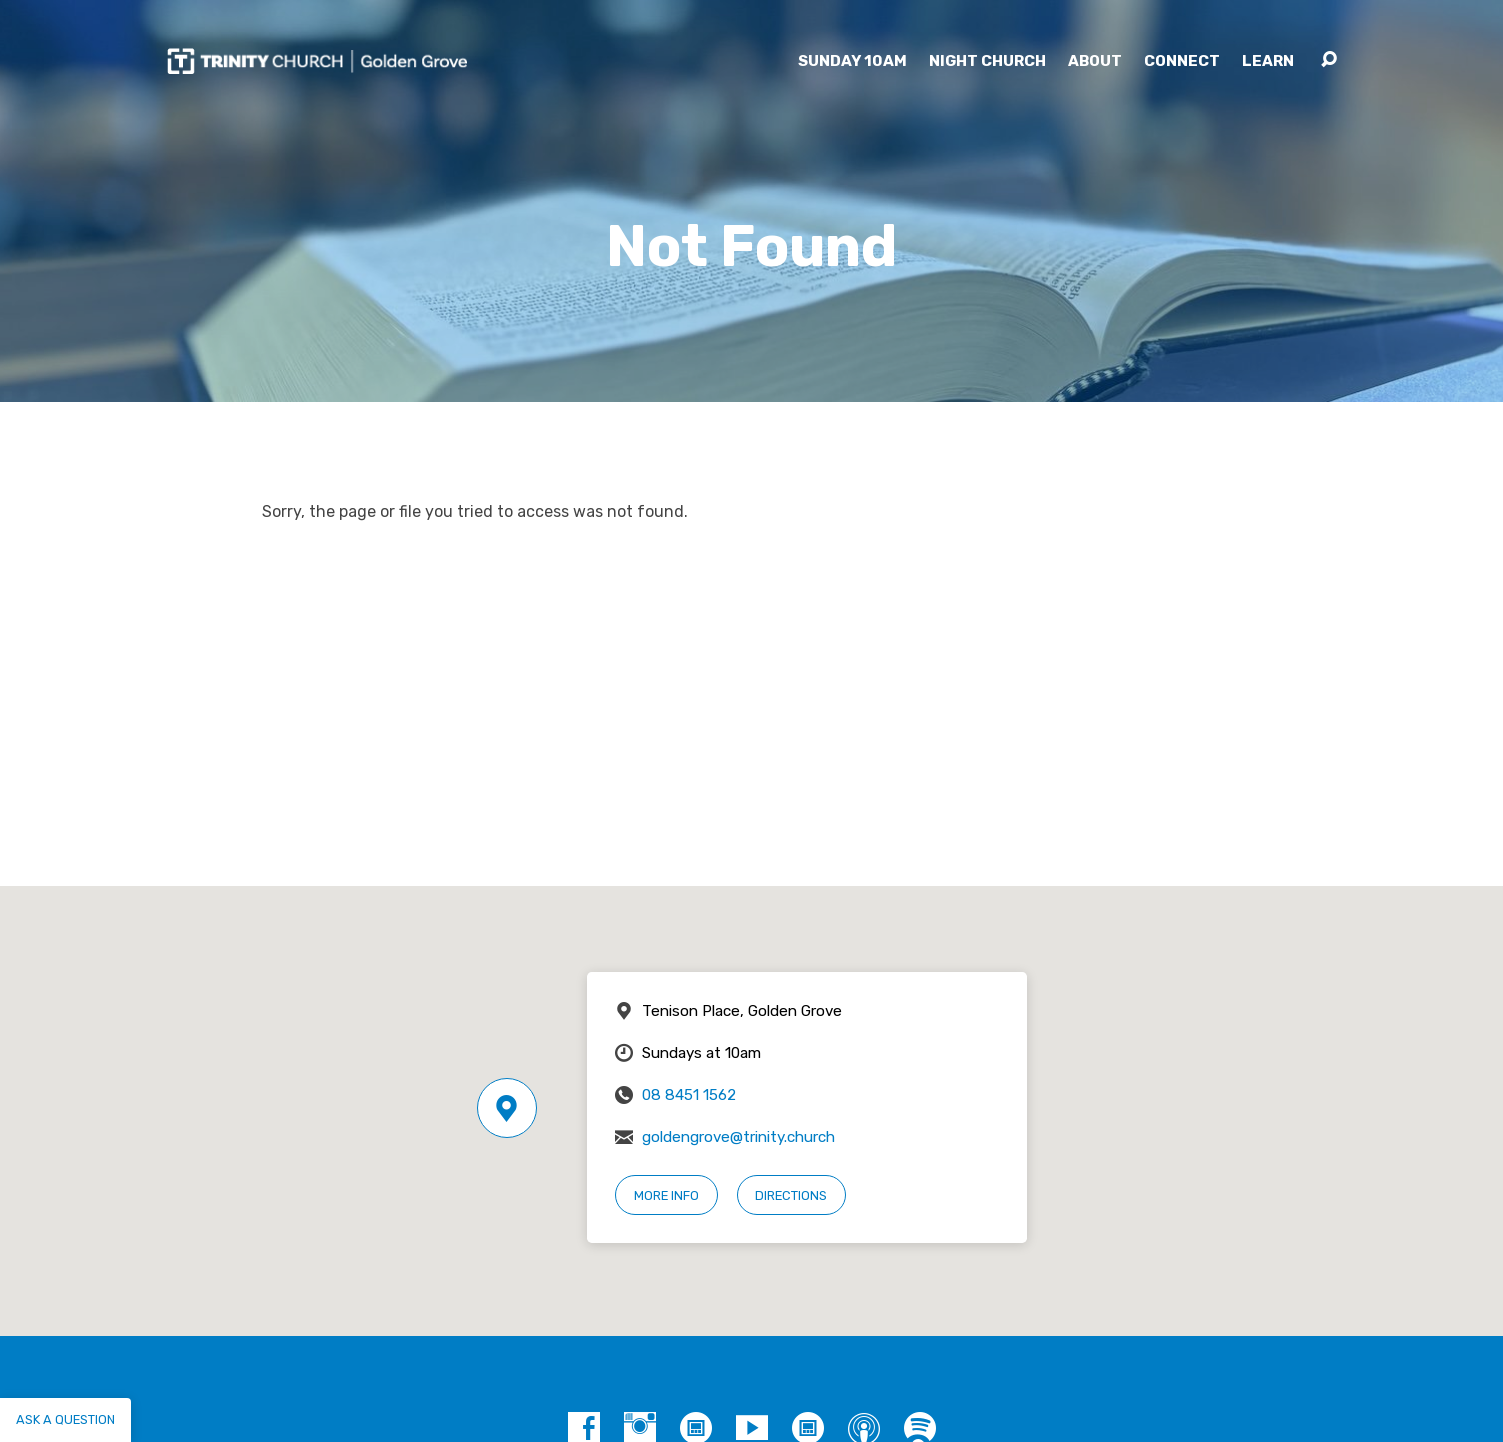  I want to click on Ask a question, so click(65, 1419).